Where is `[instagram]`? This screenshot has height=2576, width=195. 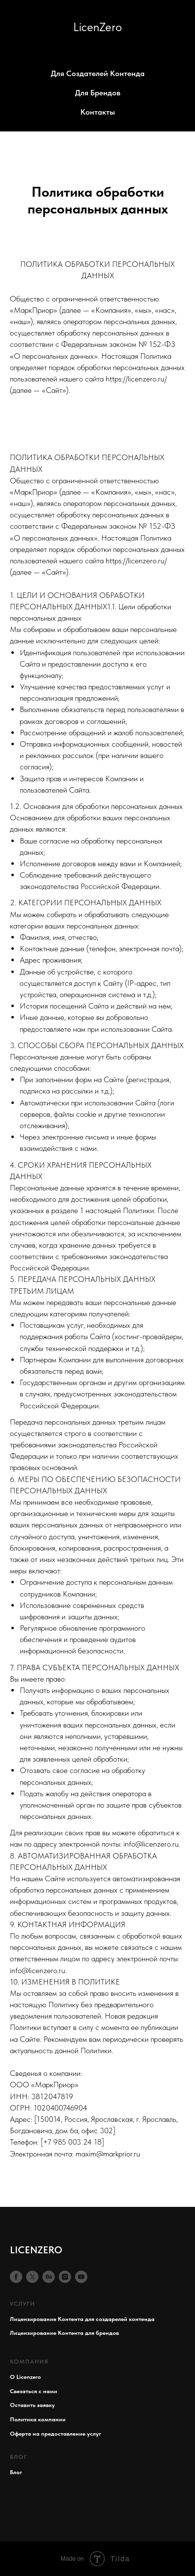 [instagram] is located at coordinates (65, 2277).